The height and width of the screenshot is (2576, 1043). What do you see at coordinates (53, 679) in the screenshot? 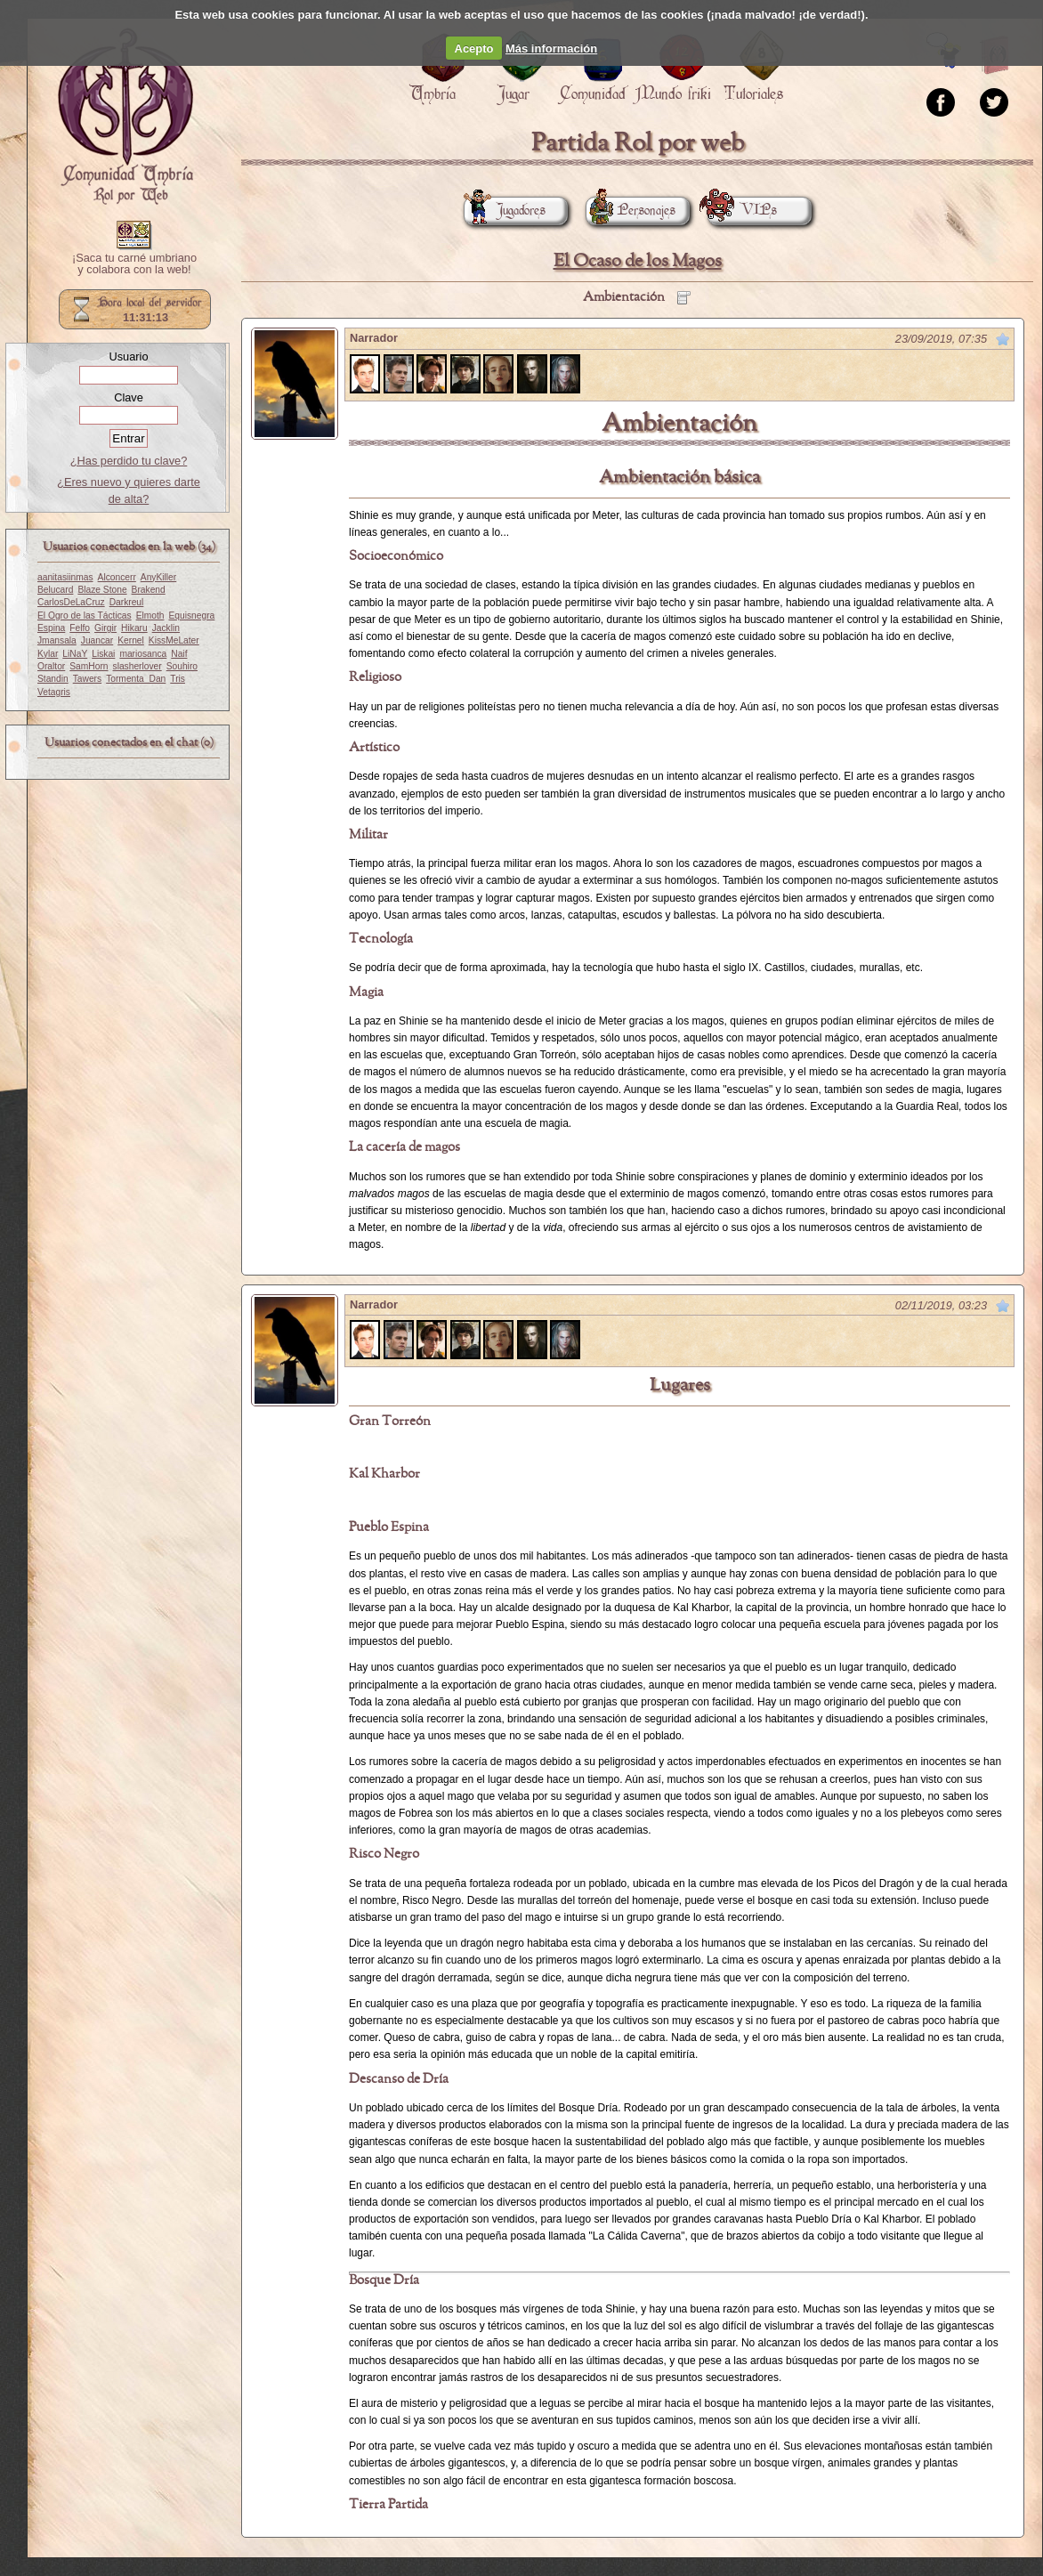
I see `Standin` at bounding box center [53, 679].